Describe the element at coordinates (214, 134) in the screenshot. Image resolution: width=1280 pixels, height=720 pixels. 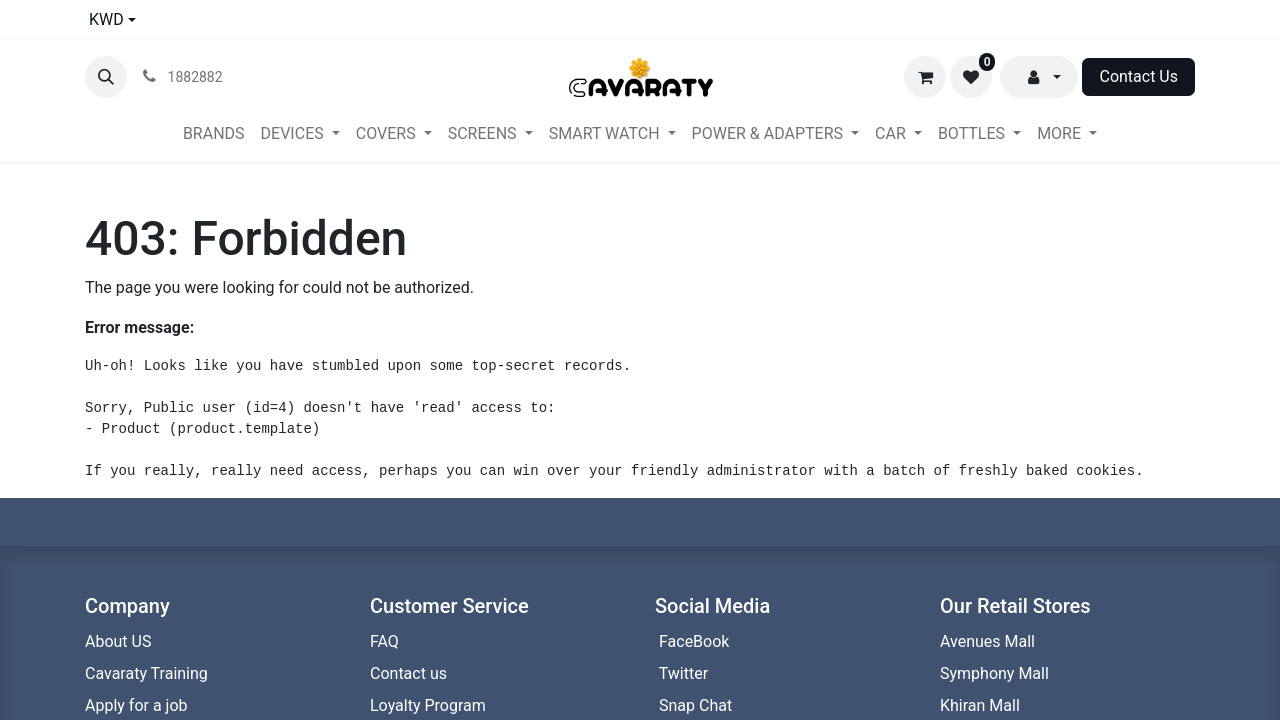
I see `[menuitem]` at that location.